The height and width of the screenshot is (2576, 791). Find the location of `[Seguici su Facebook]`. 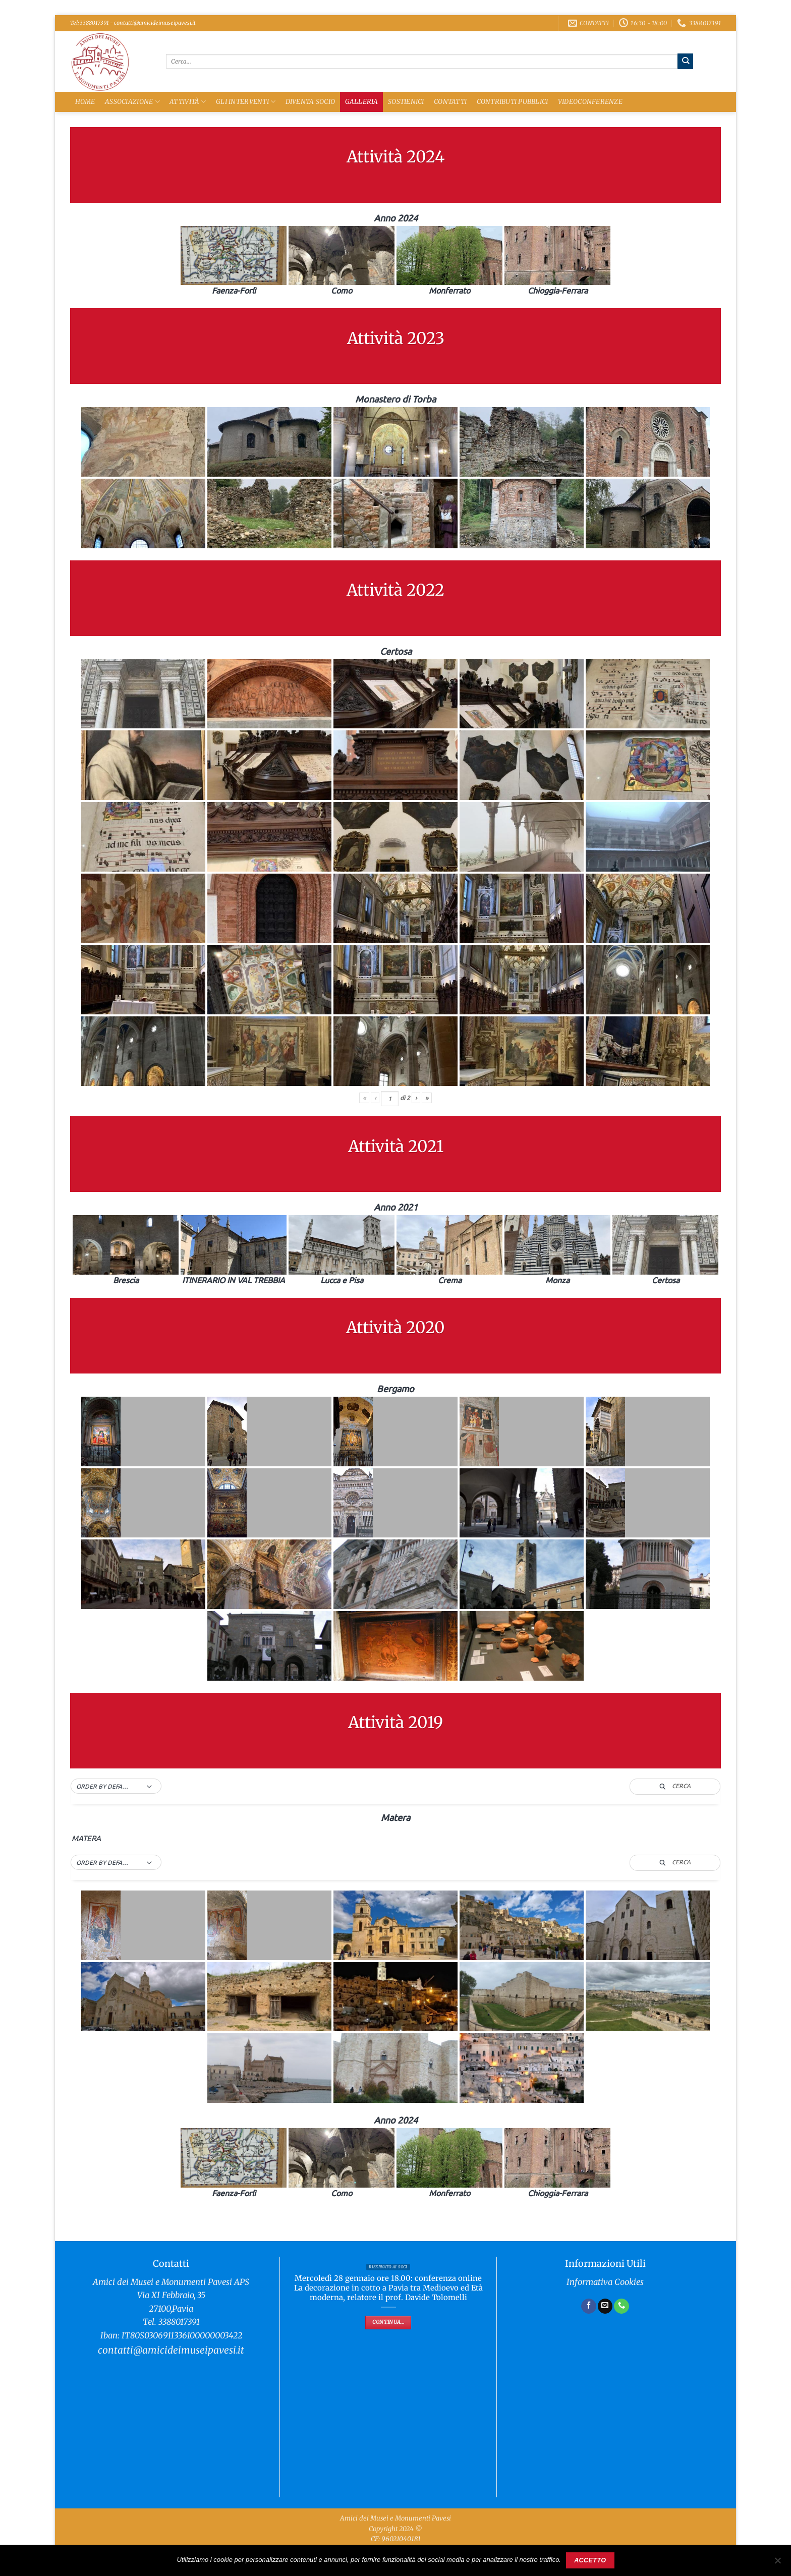

[Seguici su Facebook] is located at coordinates (588, 2306).